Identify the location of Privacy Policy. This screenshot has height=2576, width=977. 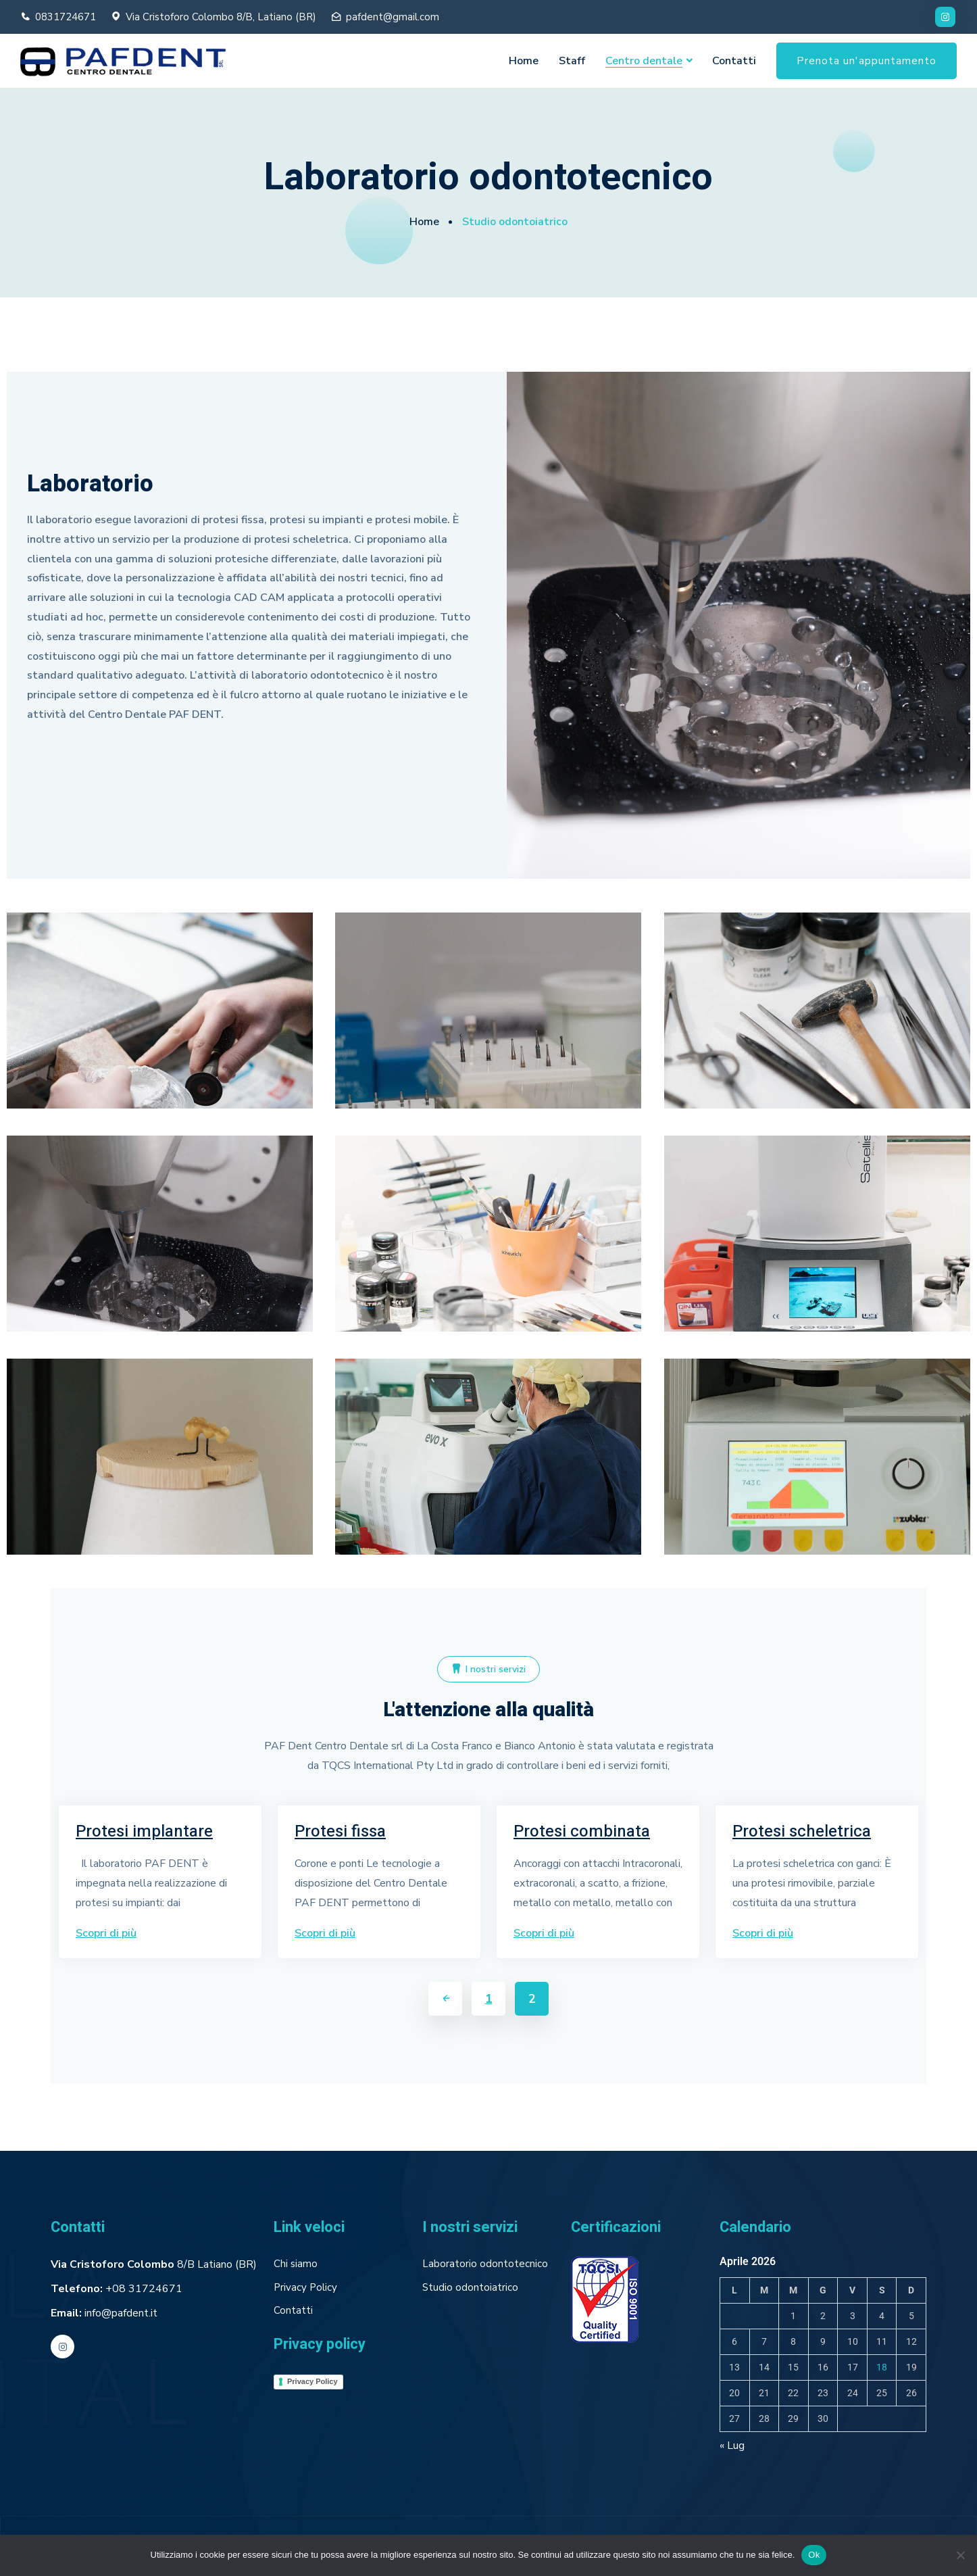
(305, 2287).